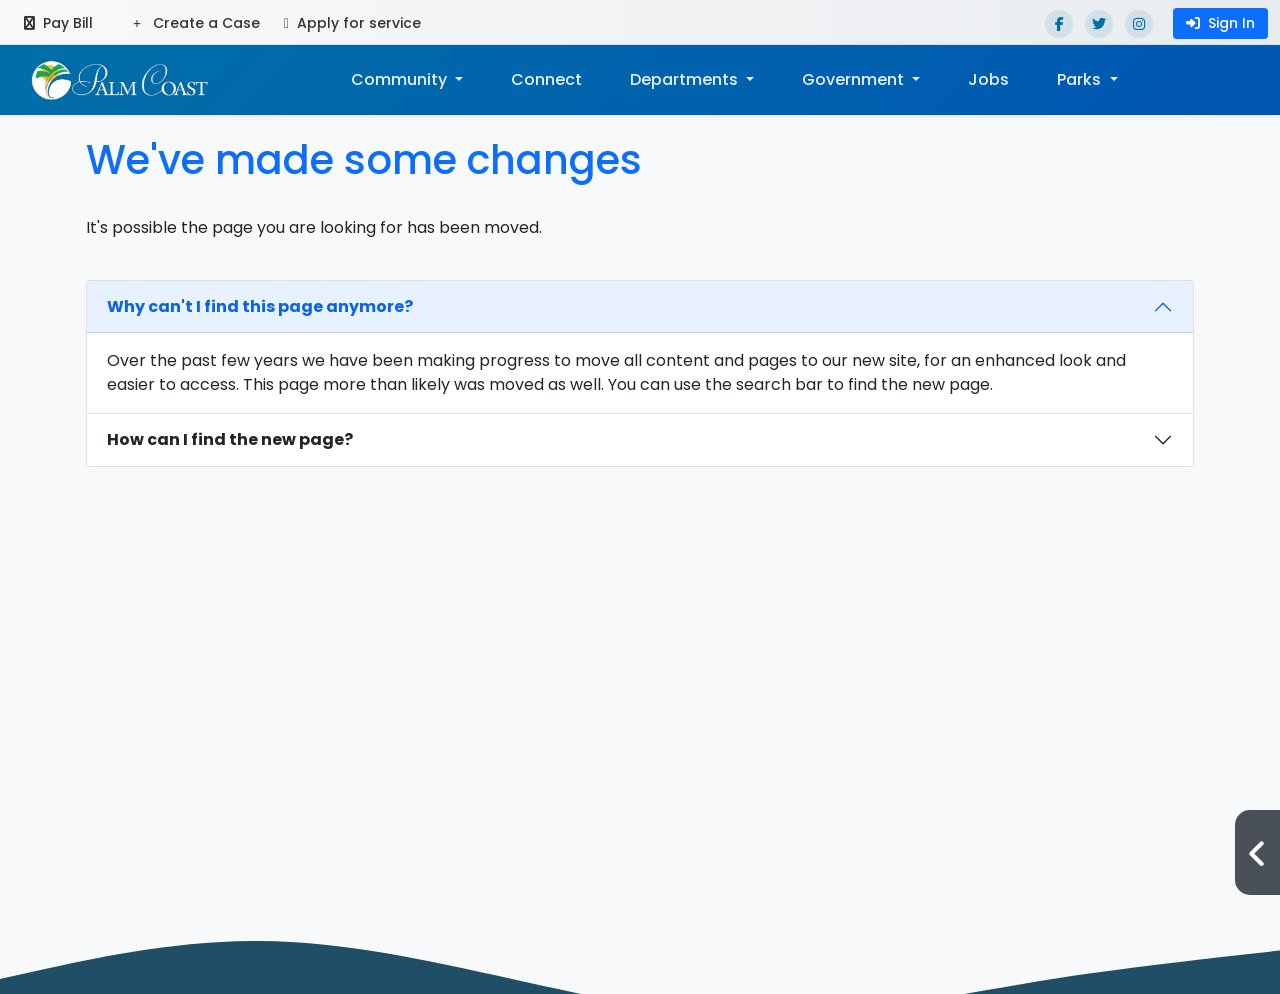  What do you see at coordinates (1081, 79) in the screenshot?
I see `Parks [button]` at bounding box center [1081, 79].